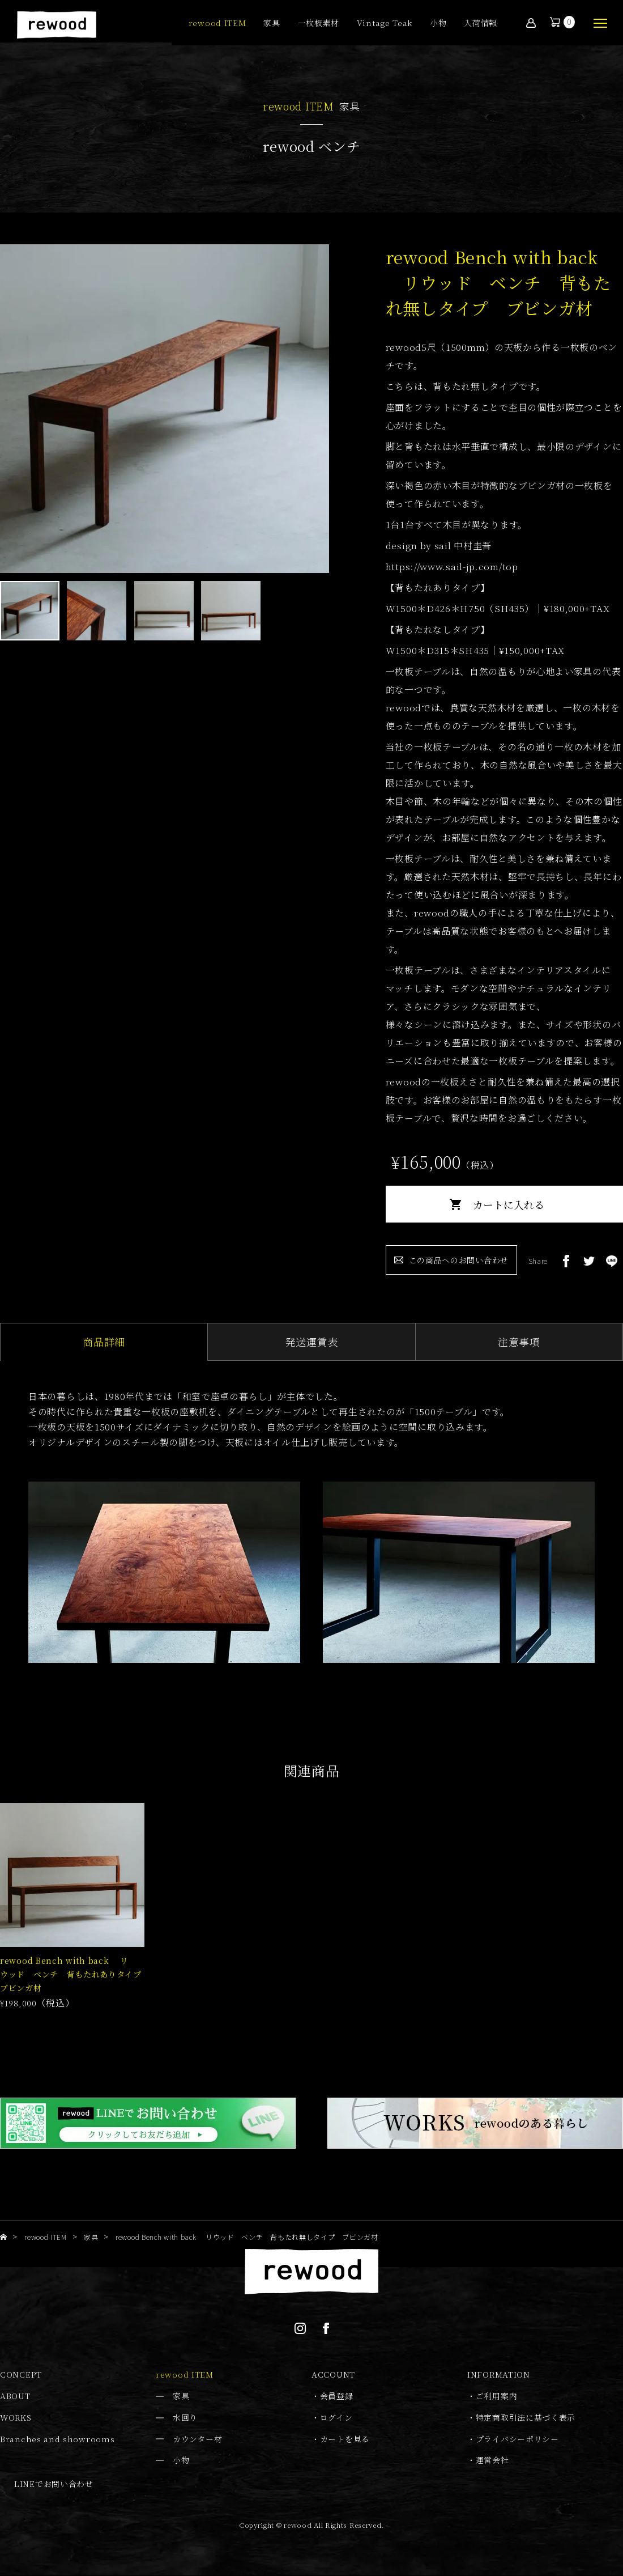 This screenshot has width=623, height=2576. What do you see at coordinates (104, 1341) in the screenshot?
I see `商品詳細` at bounding box center [104, 1341].